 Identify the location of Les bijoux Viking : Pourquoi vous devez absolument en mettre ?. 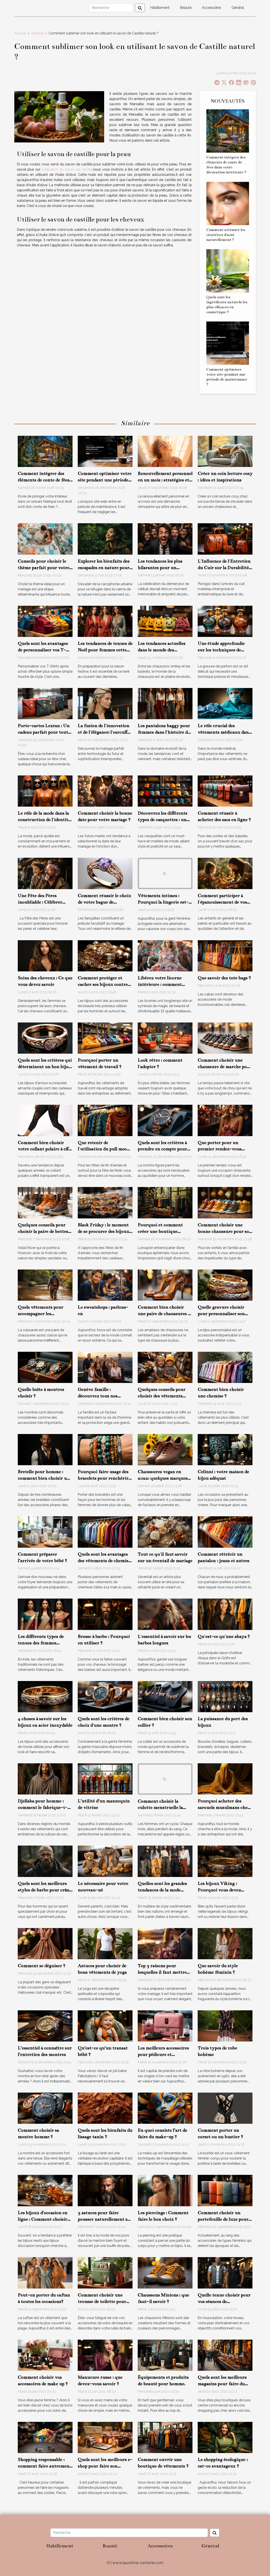
(222, 1890).